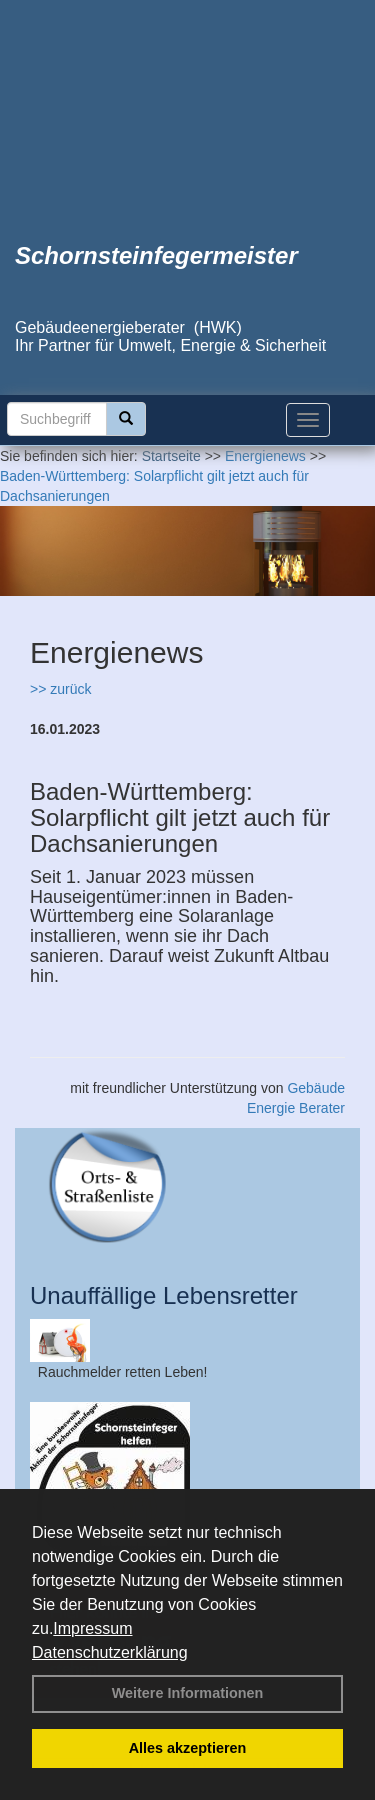  What do you see at coordinates (110, 1652) in the screenshot?
I see `Datenschutzerklärung` at bounding box center [110, 1652].